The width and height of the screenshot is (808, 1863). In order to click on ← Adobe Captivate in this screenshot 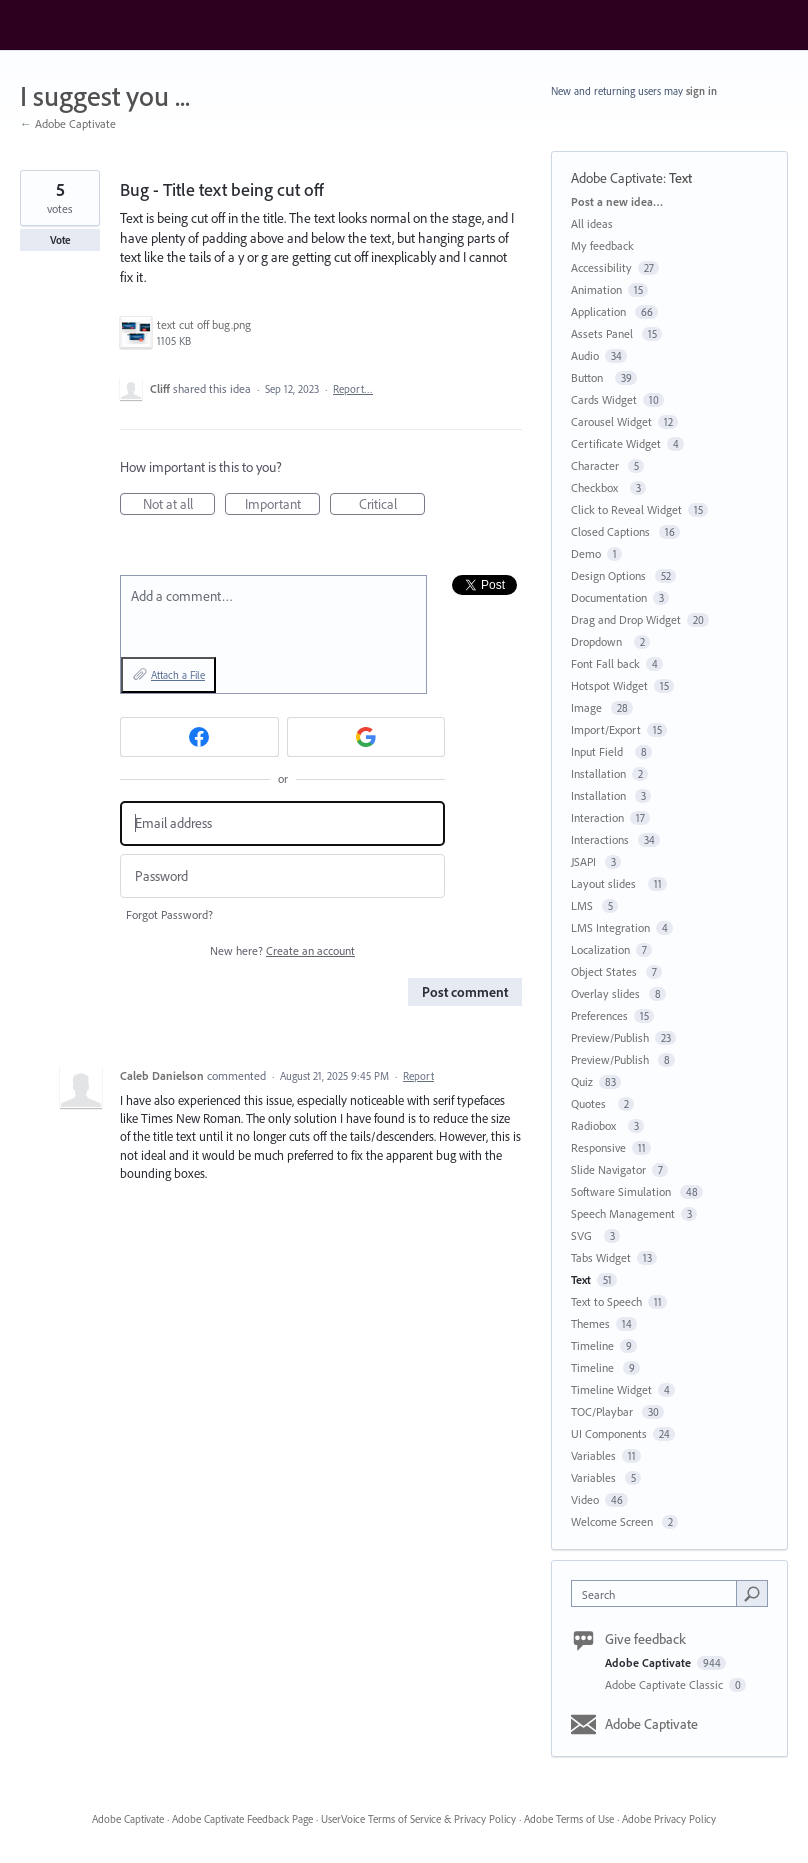, I will do `click(68, 123)`.